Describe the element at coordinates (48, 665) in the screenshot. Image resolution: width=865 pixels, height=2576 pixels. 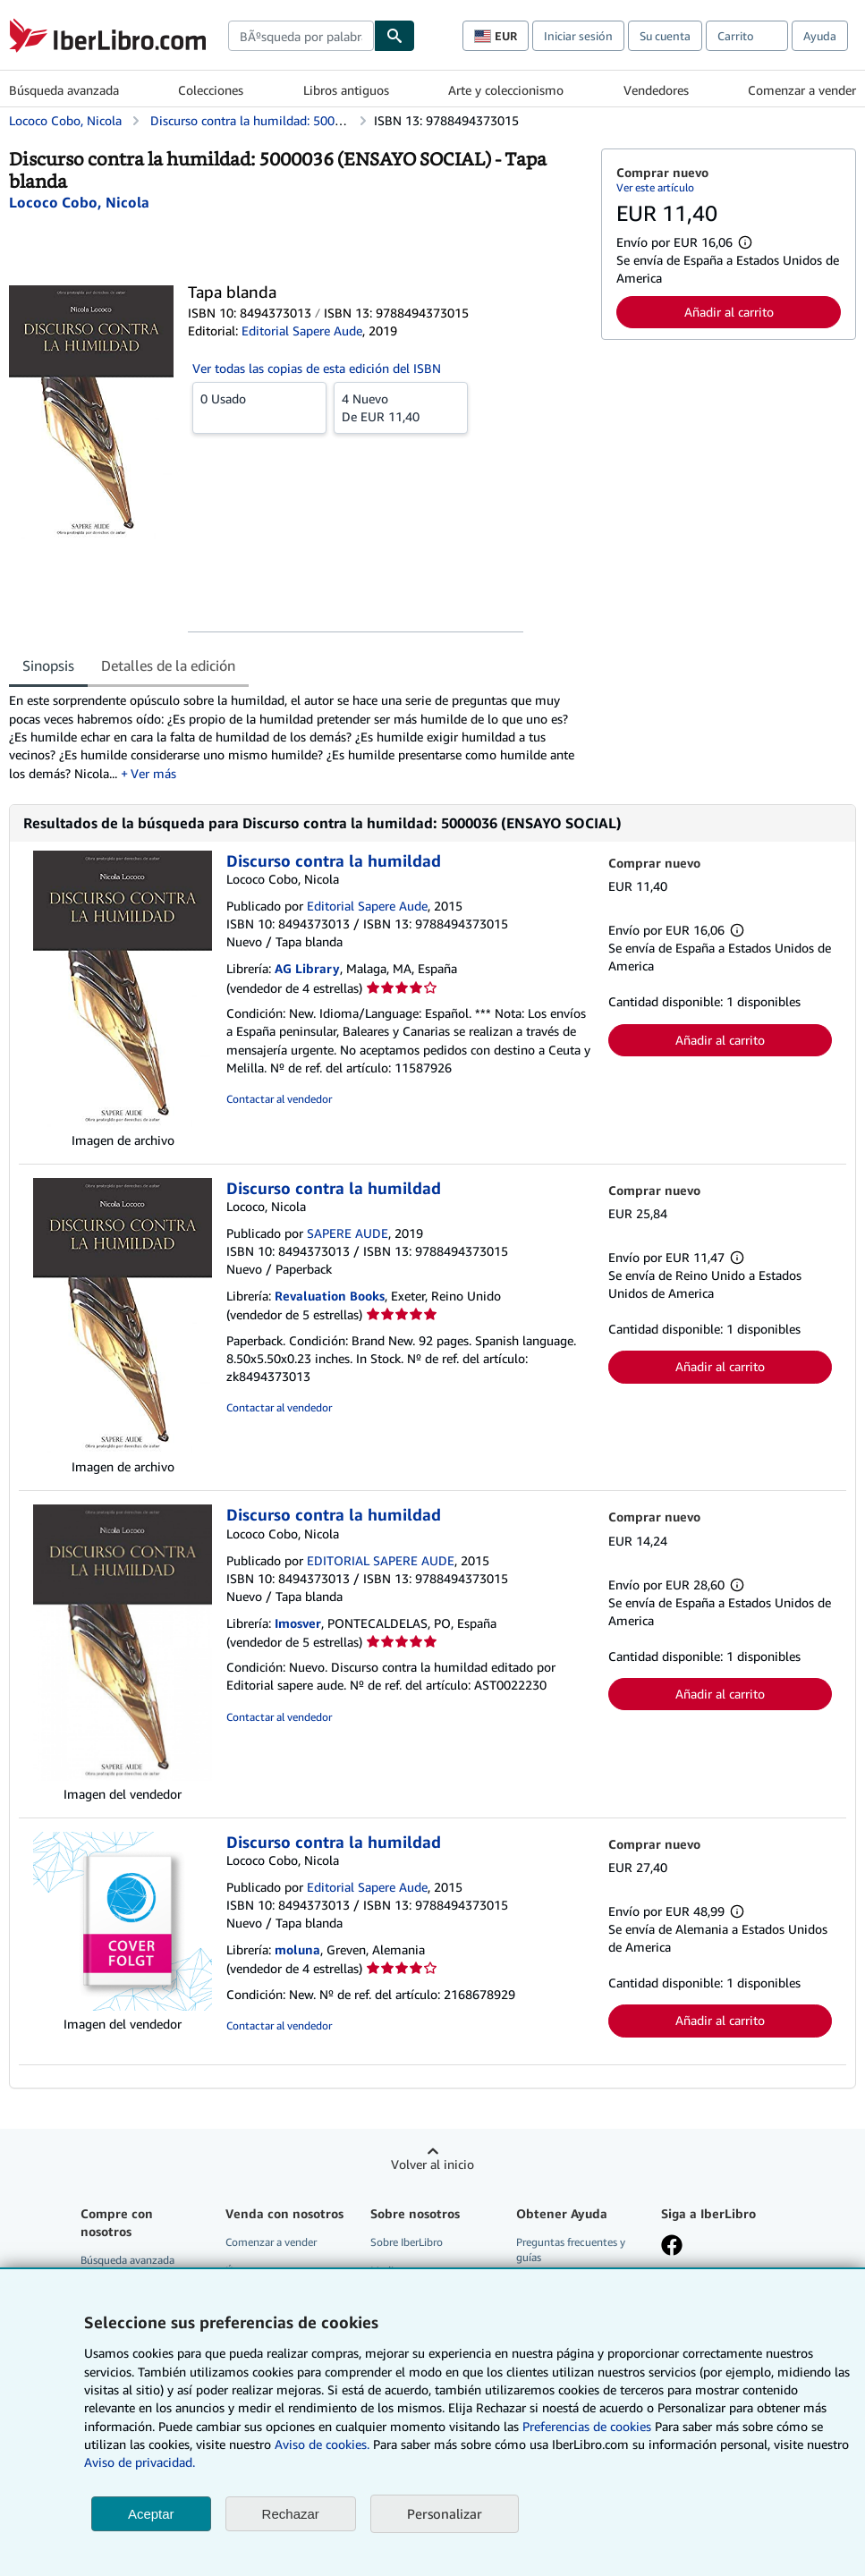
I see `Sinopsis [tab]` at that location.